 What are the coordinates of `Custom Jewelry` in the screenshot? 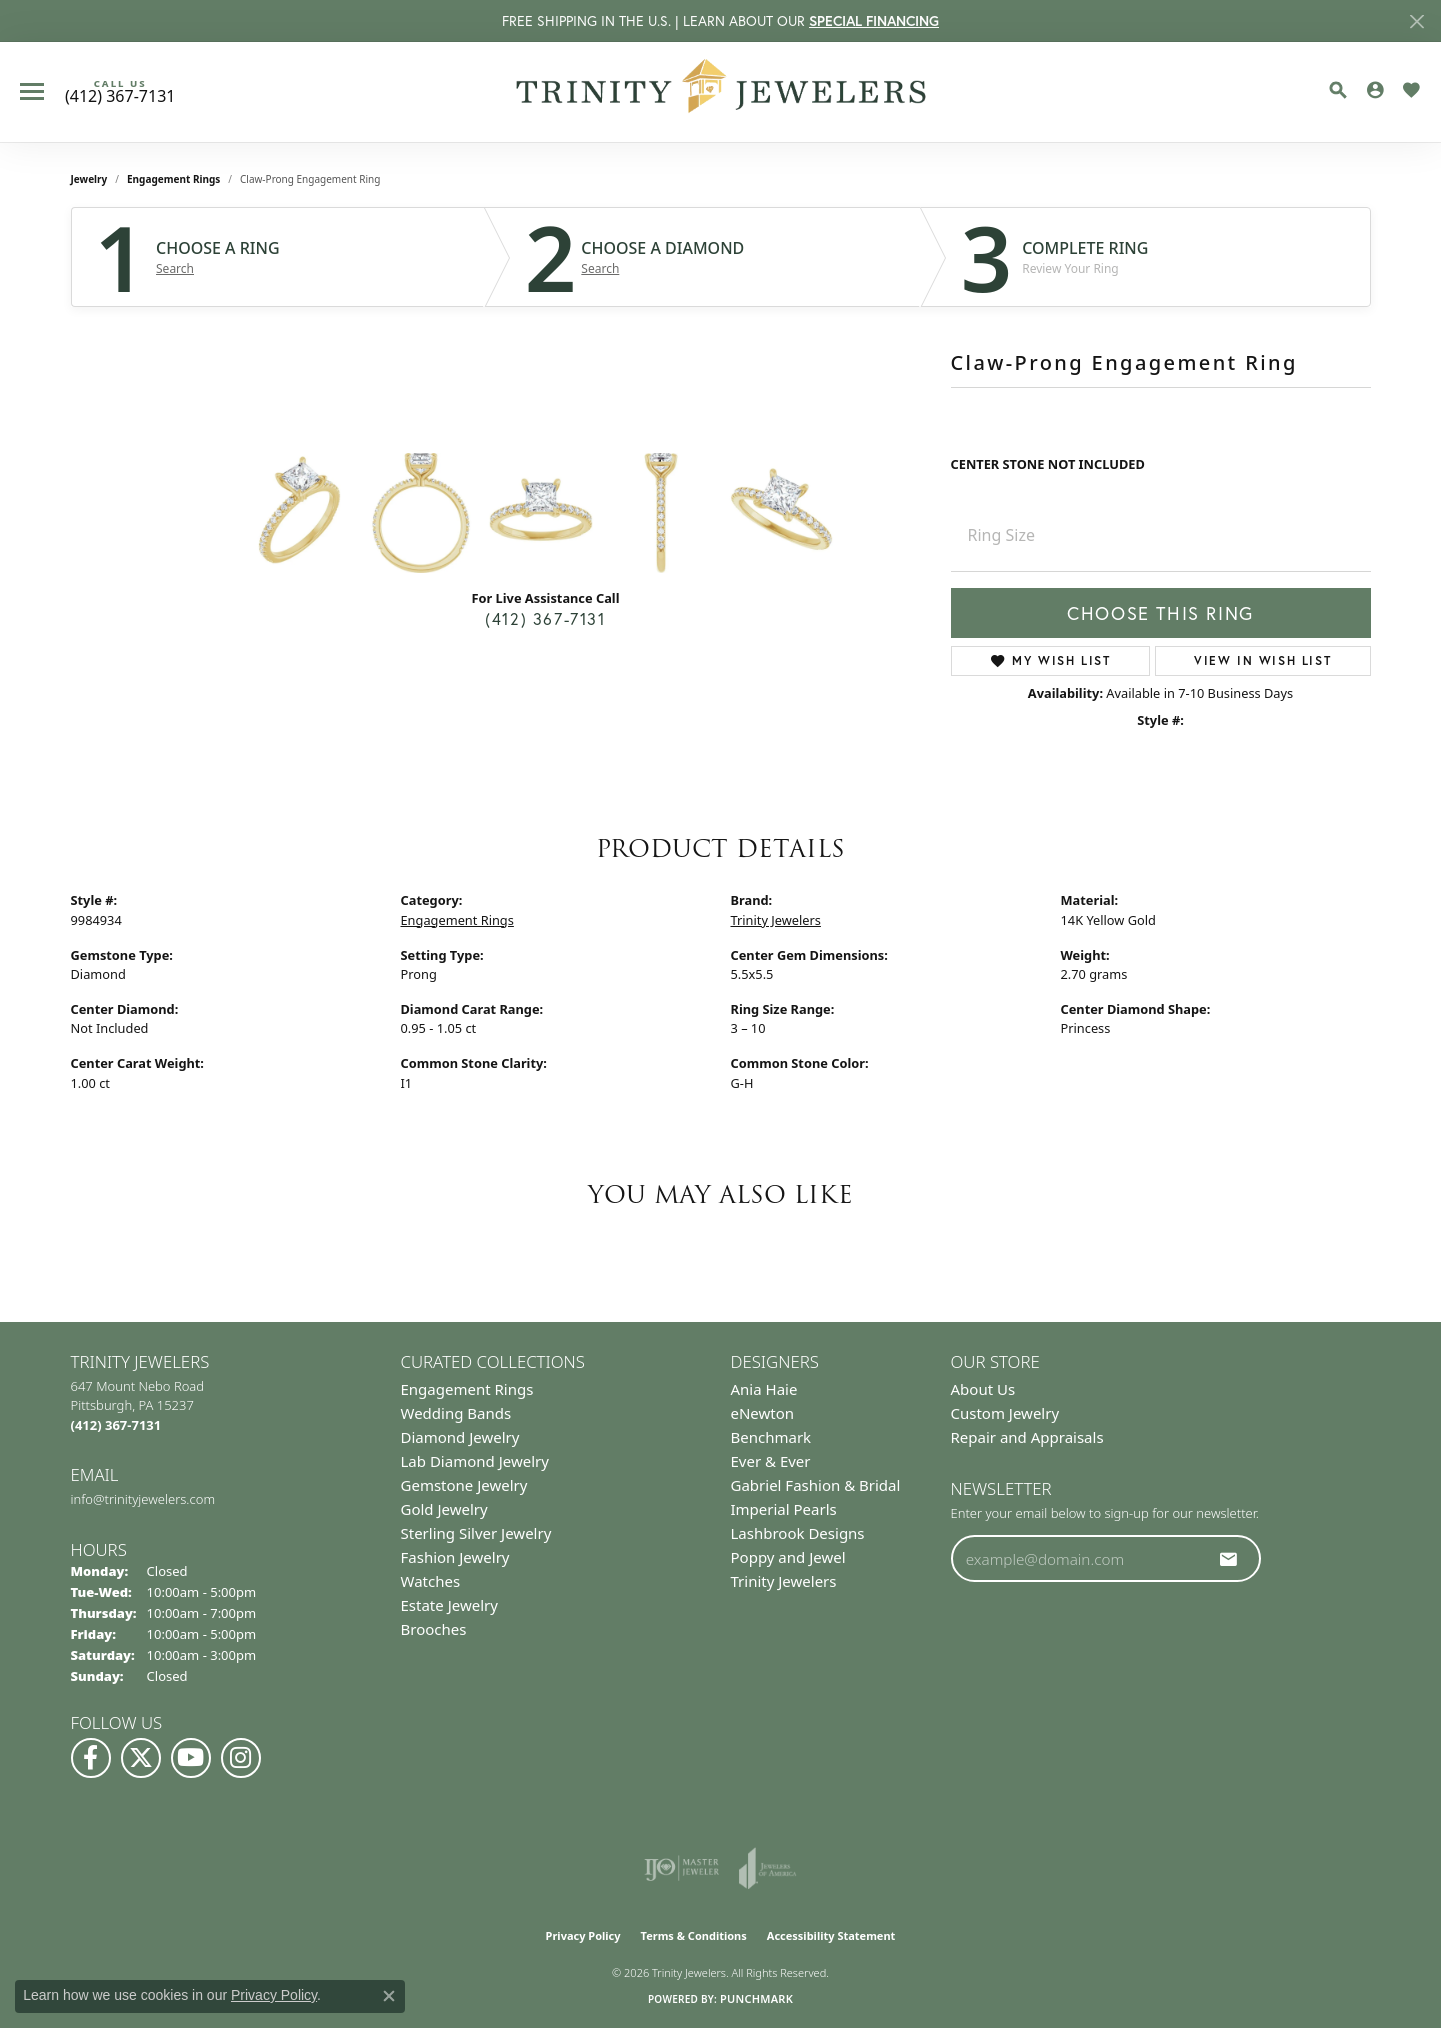 It's located at (1005, 1413).